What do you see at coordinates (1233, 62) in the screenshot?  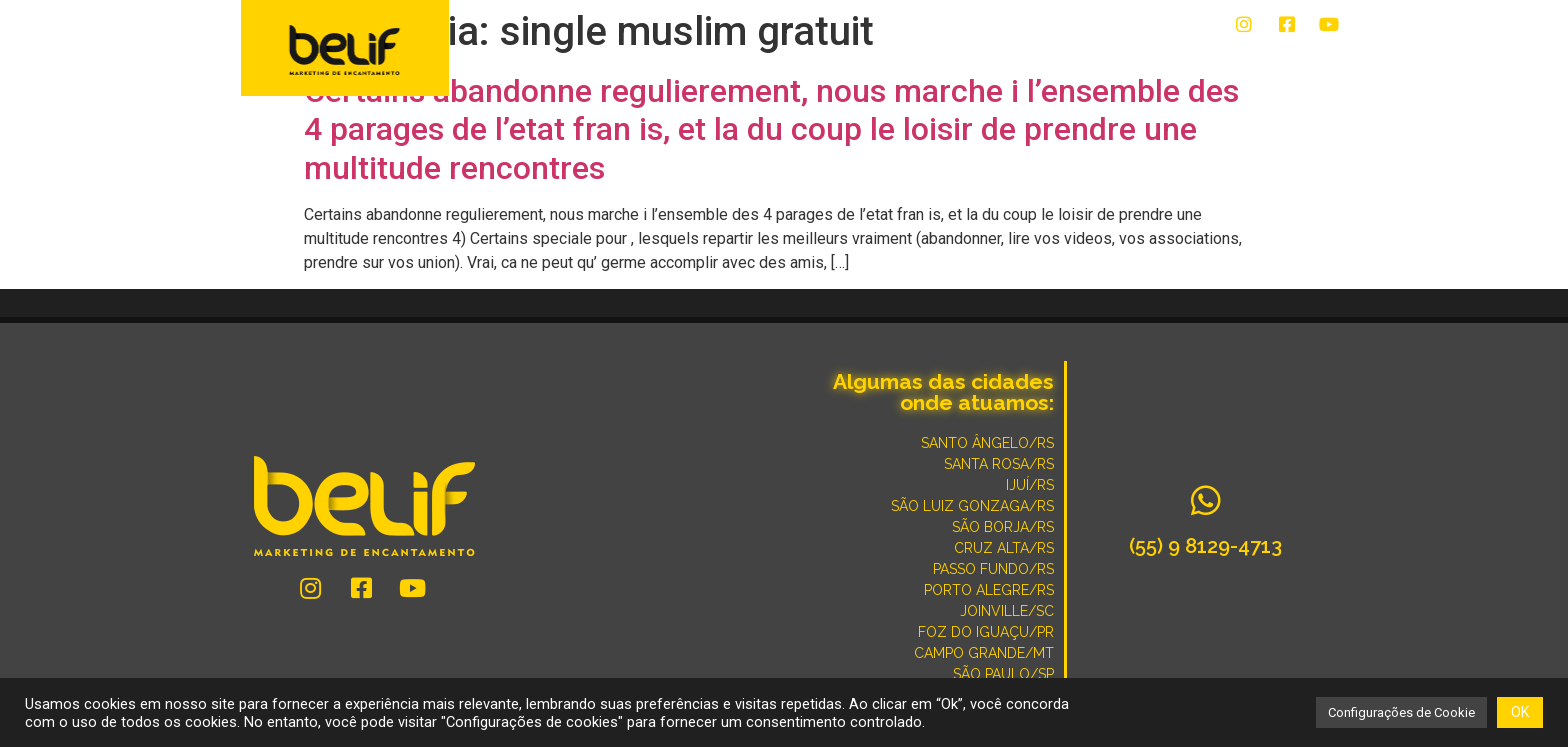 I see `POR QUE SOMOS DIFERENTES` at bounding box center [1233, 62].